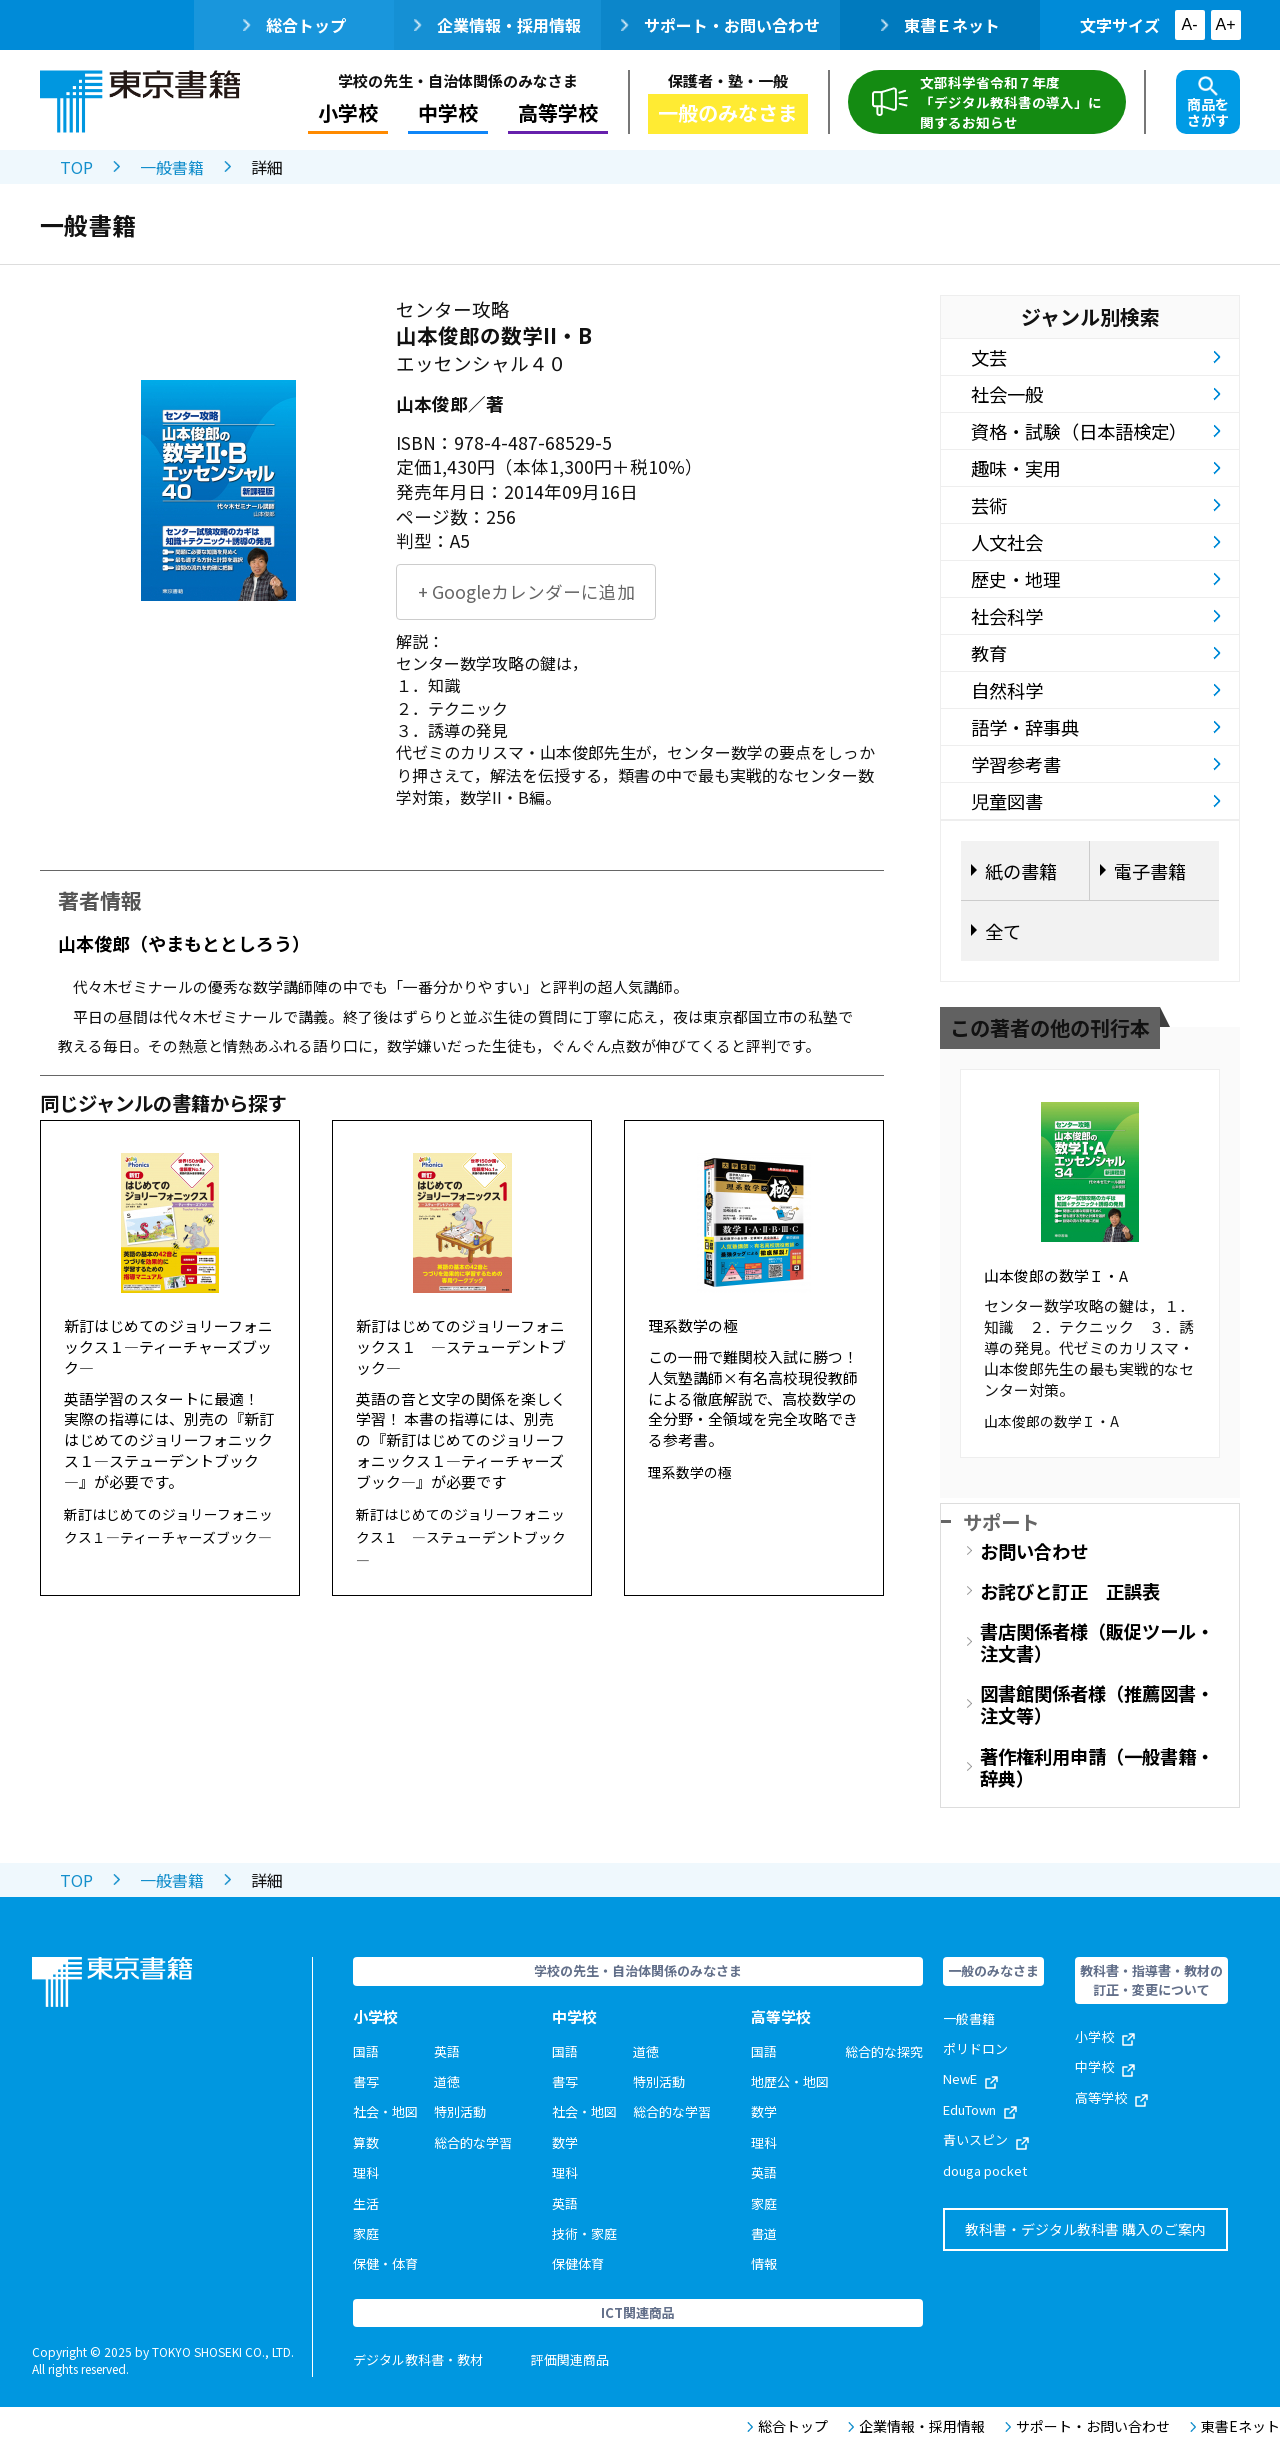 The width and height of the screenshot is (1280, 2447). I want to click on 家庭, so click(366, 2233).